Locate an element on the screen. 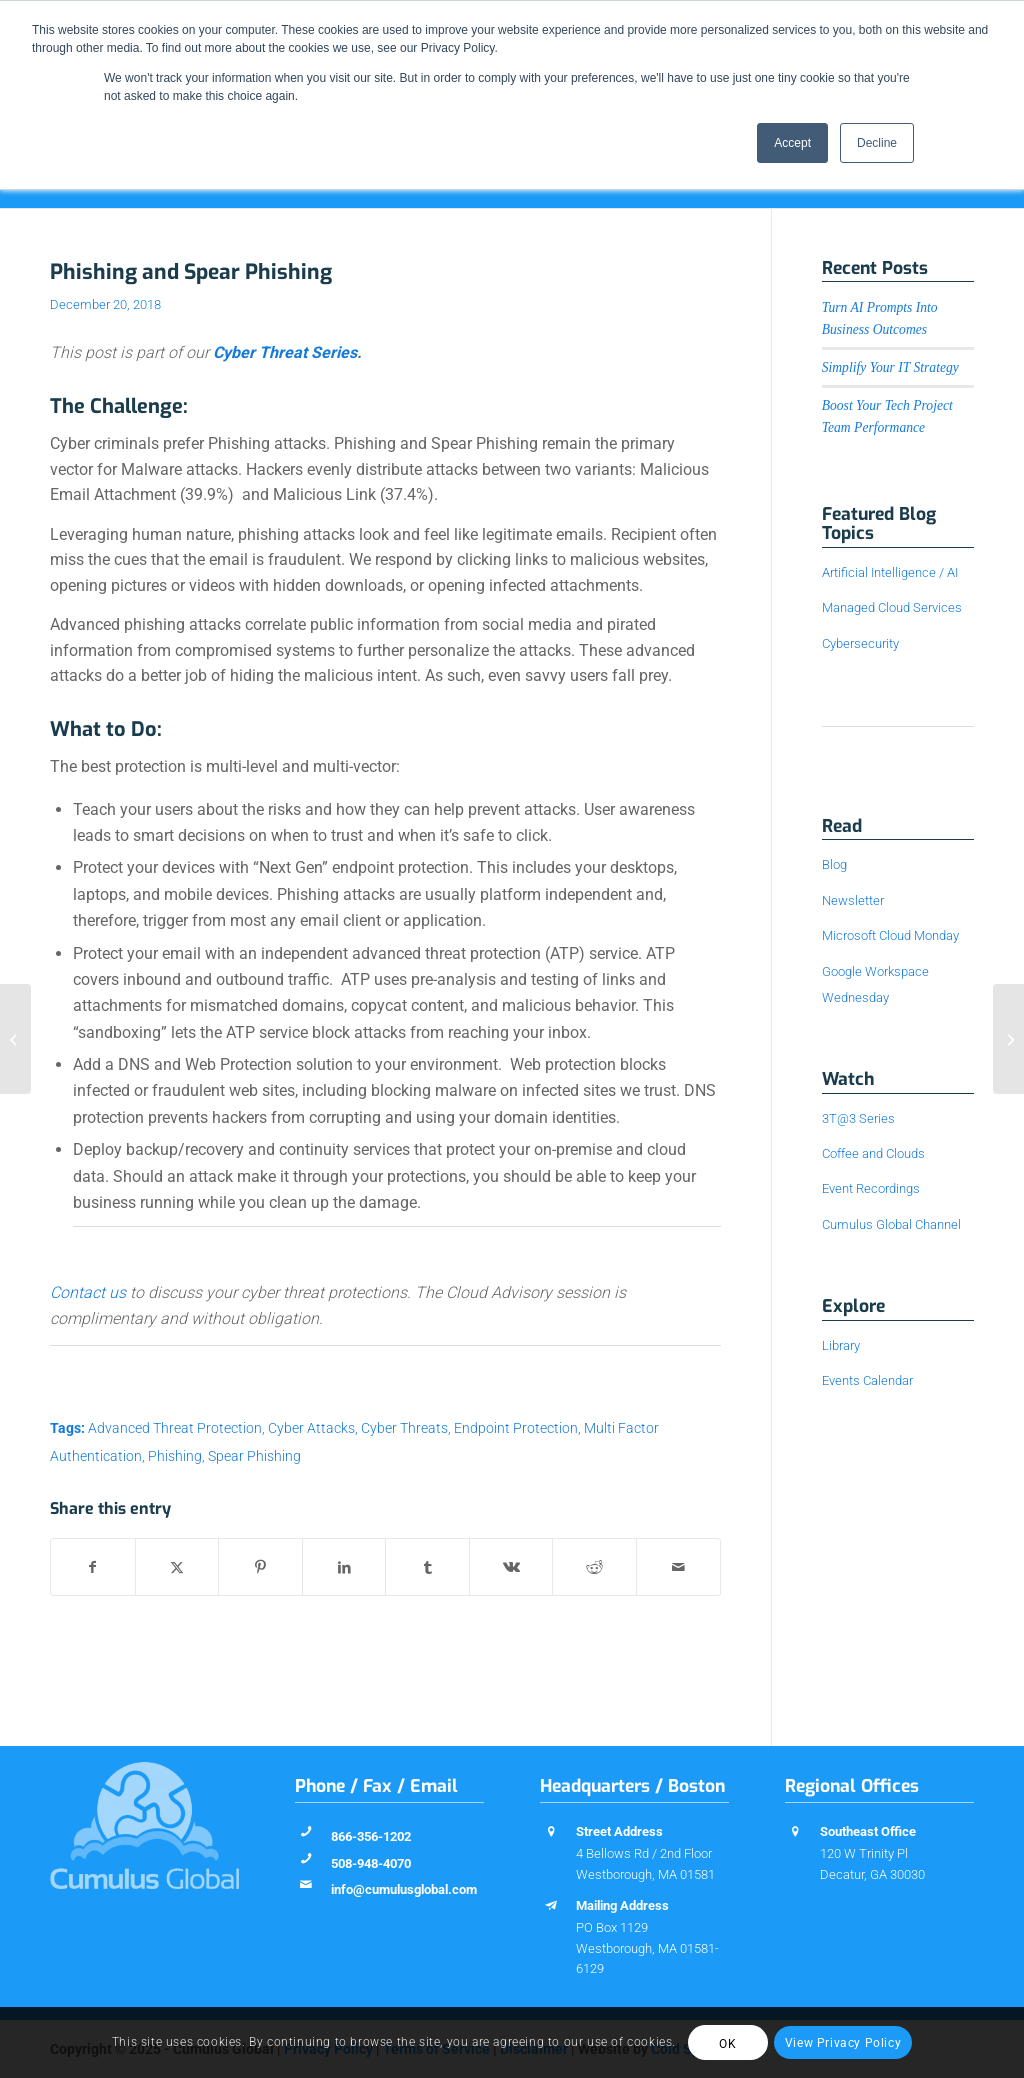 This screenshot has height=2078, width=1024. Blog is located at coordinates (834, 864).